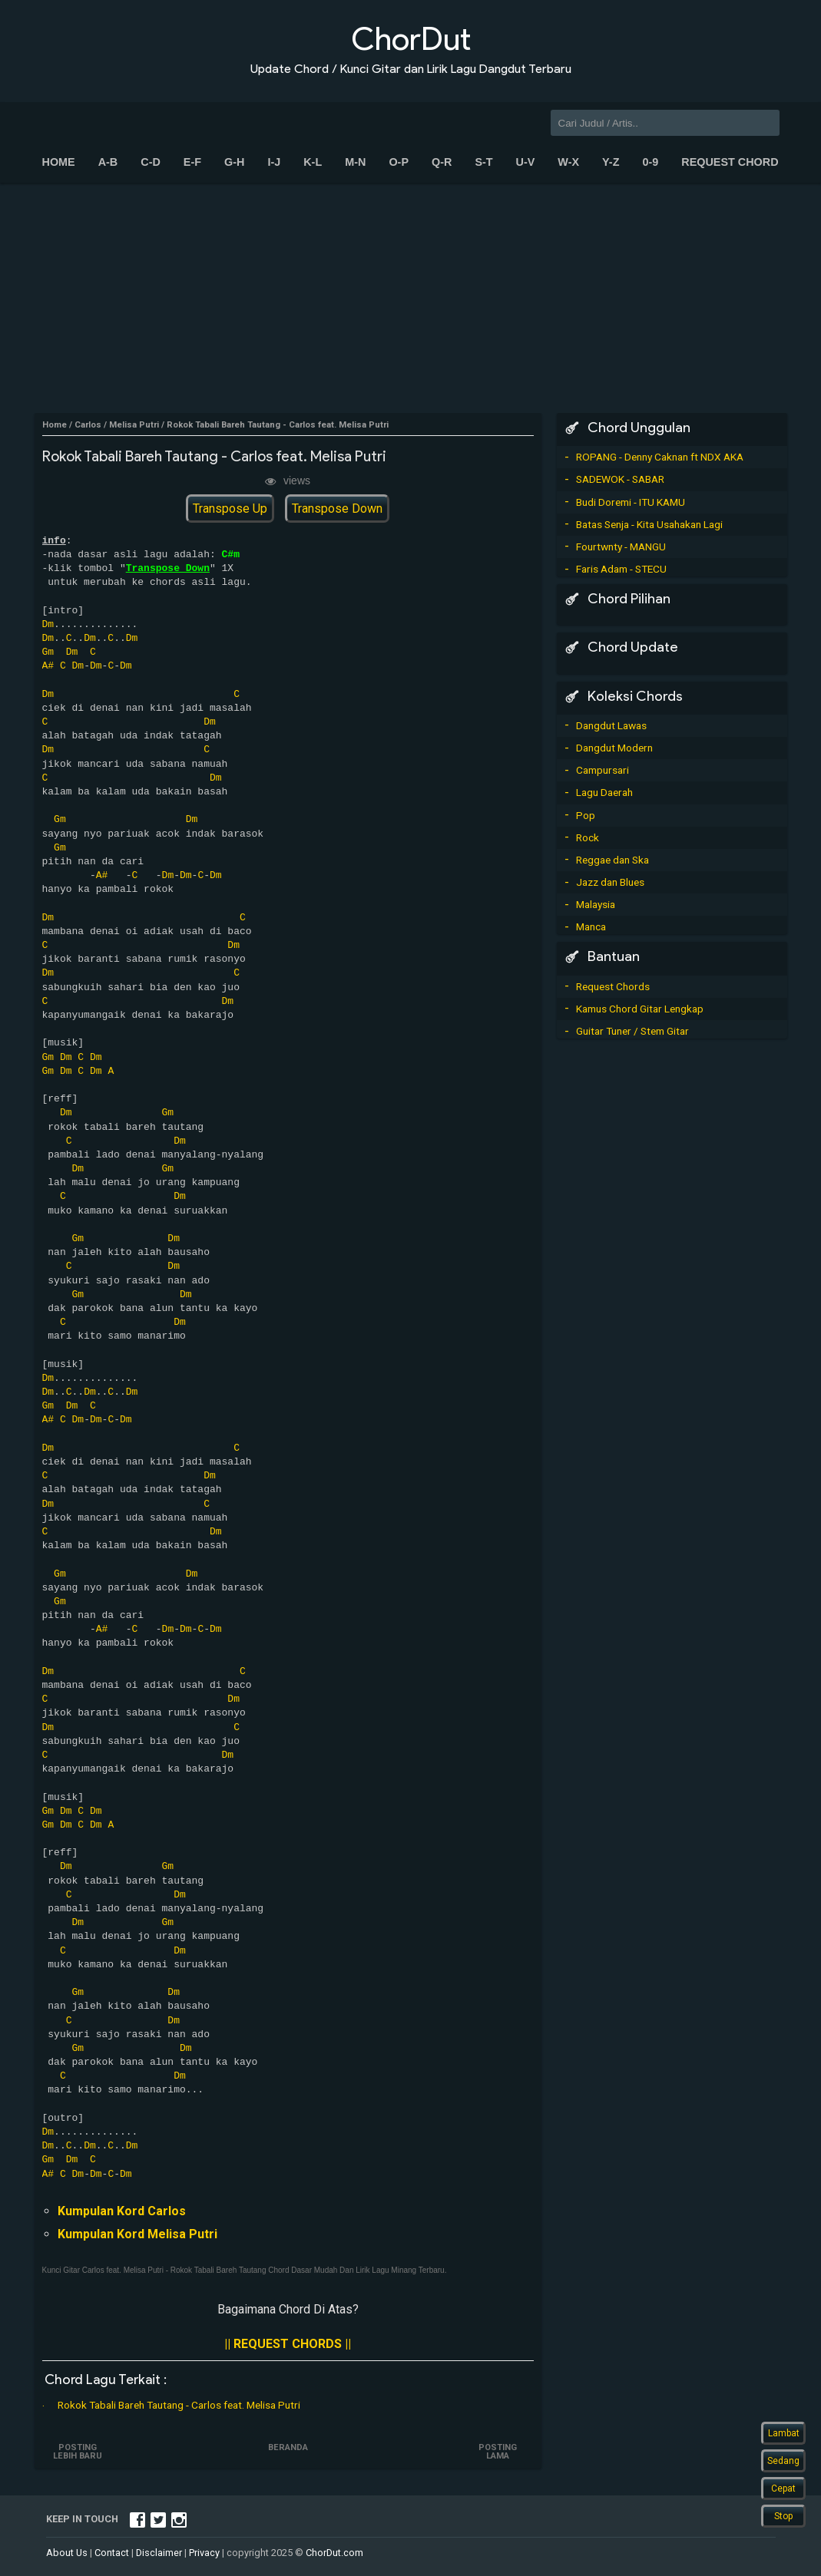  What do you see at coordinates (649, 524) in the screenshot?
I see `Batas Senja - Kita Usahakan Lagi` at bounding box center [649, 524].